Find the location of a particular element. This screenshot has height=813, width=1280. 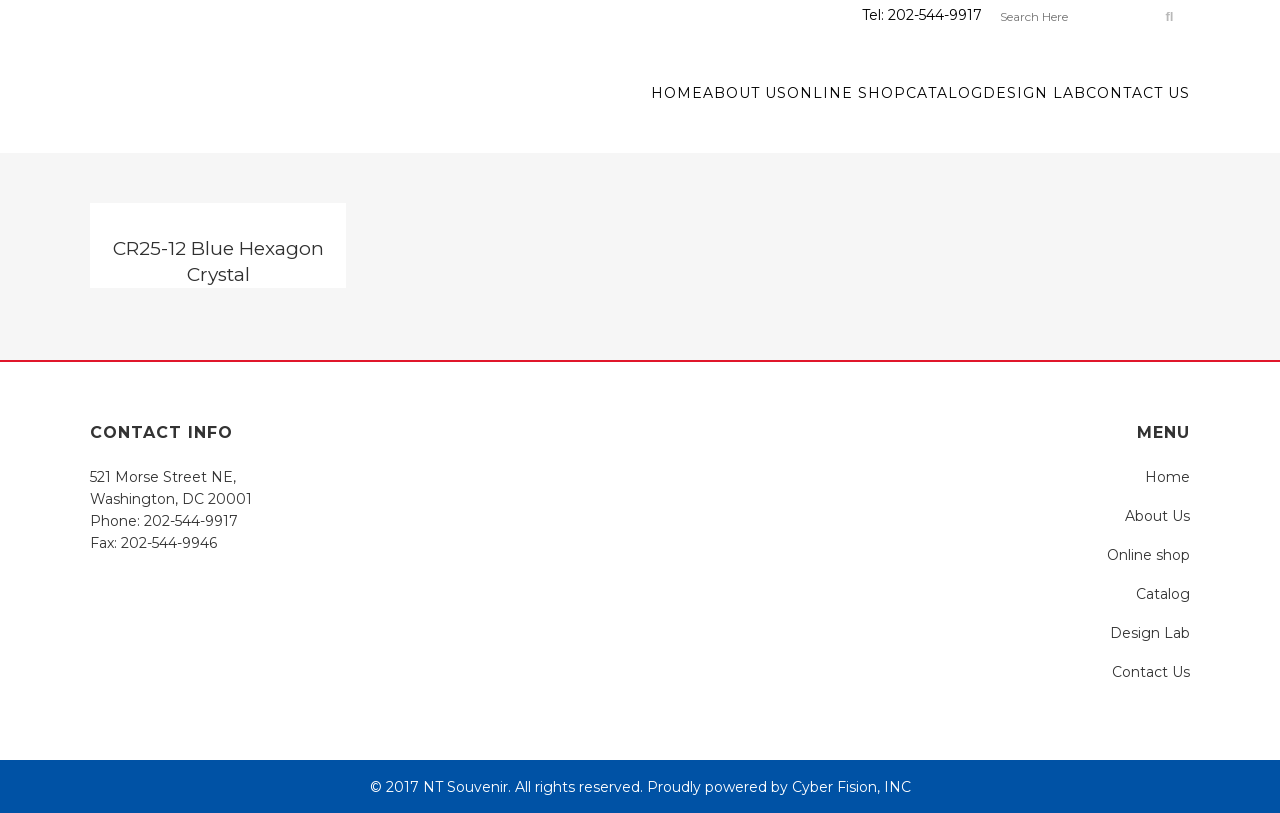

202-544-9917 is located at coordinates (935, 15).